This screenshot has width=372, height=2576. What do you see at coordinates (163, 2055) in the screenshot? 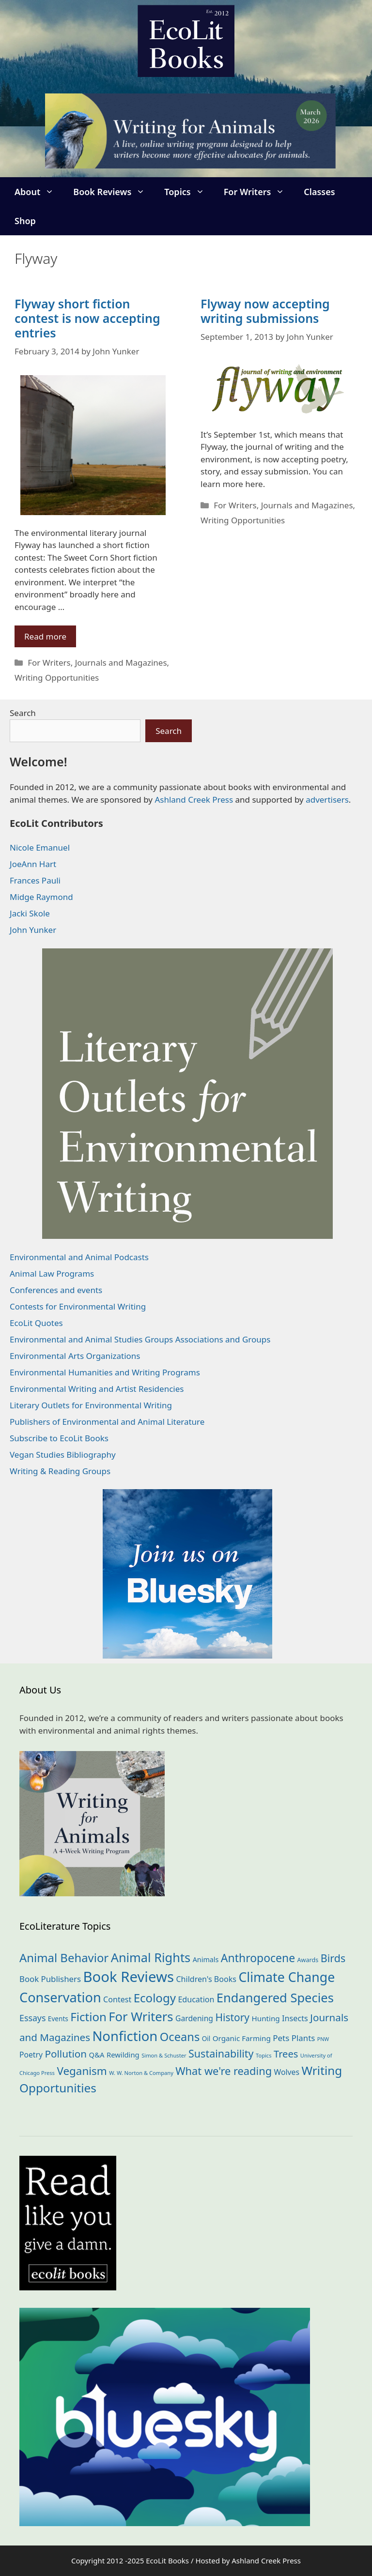
I see `Simon & Schuster [Simon & Schuster (11 items)]` at bounding box center [163, 2055].